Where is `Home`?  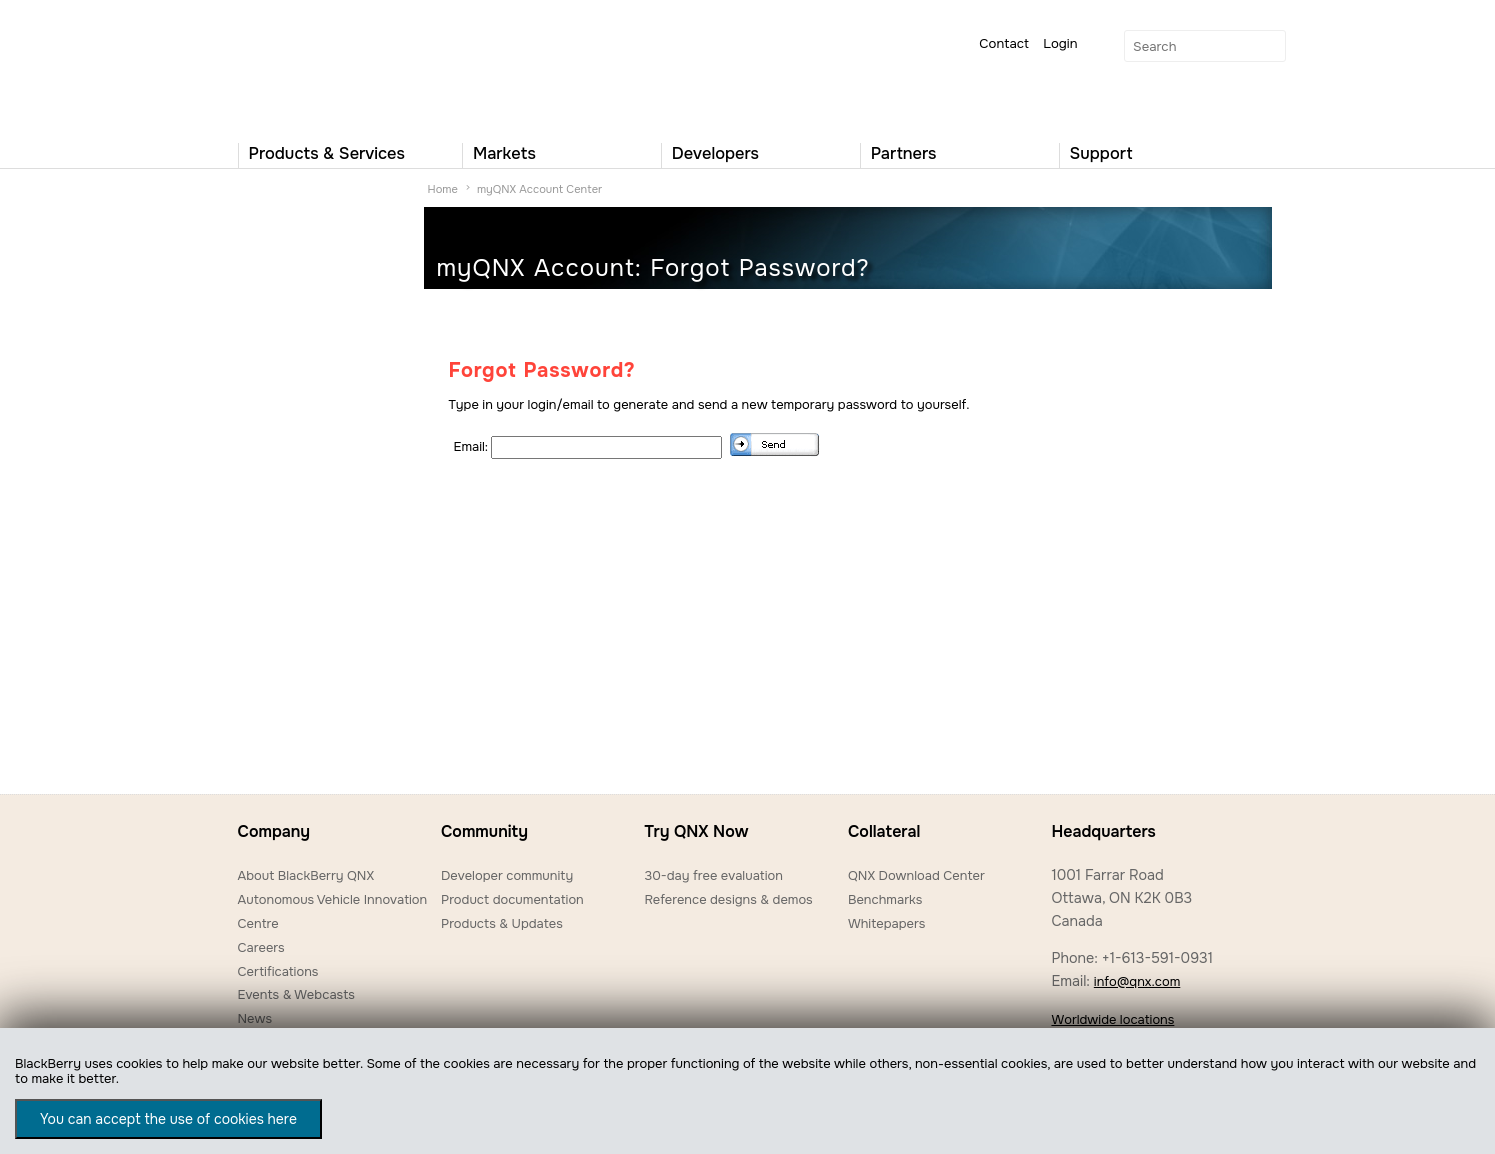
Home is located at coordinates (443, 189).